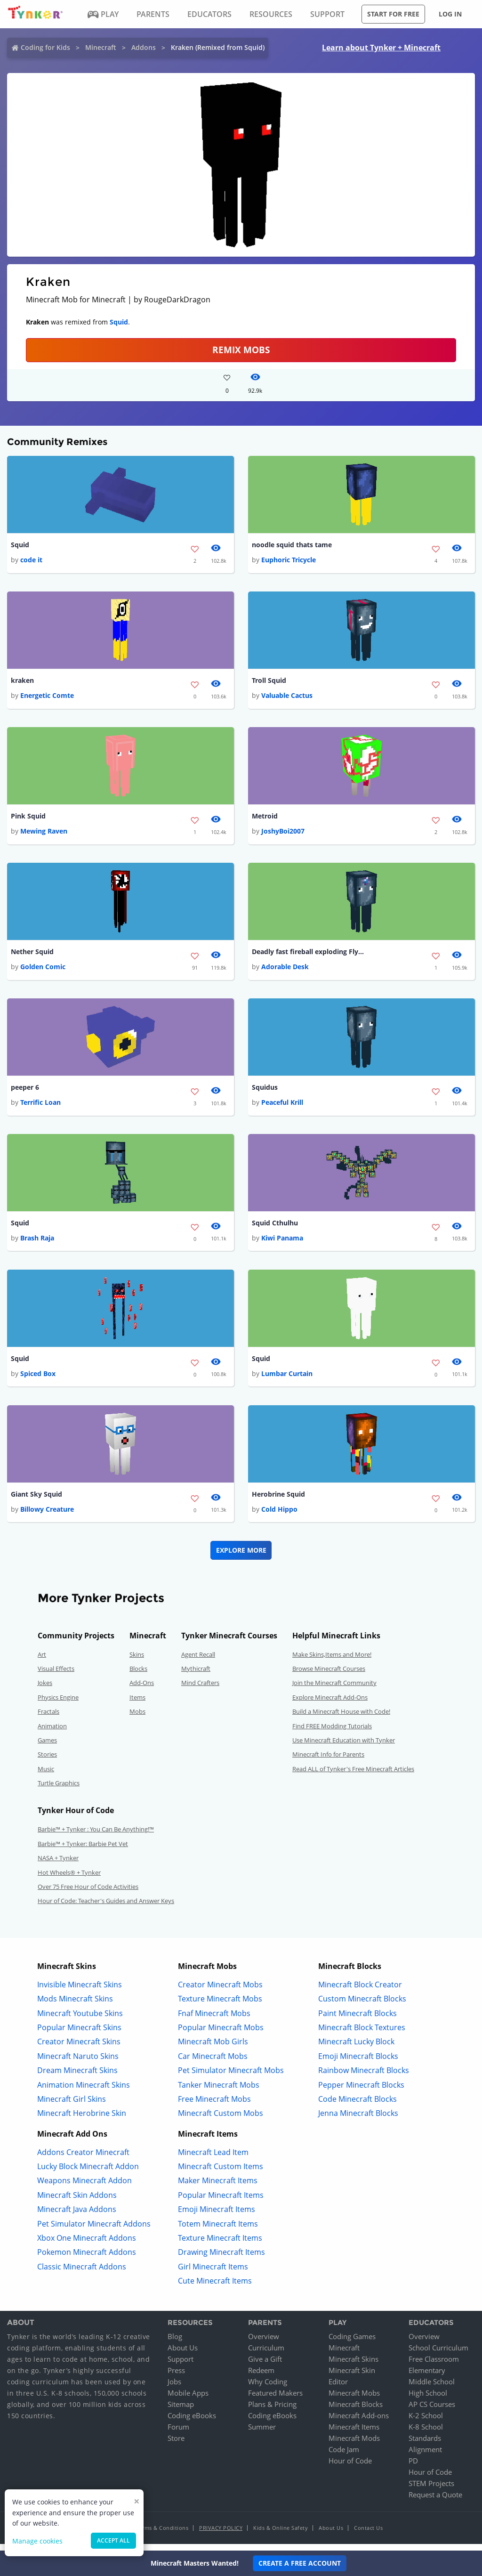  I want to click on Summer, so click(262, 2433).